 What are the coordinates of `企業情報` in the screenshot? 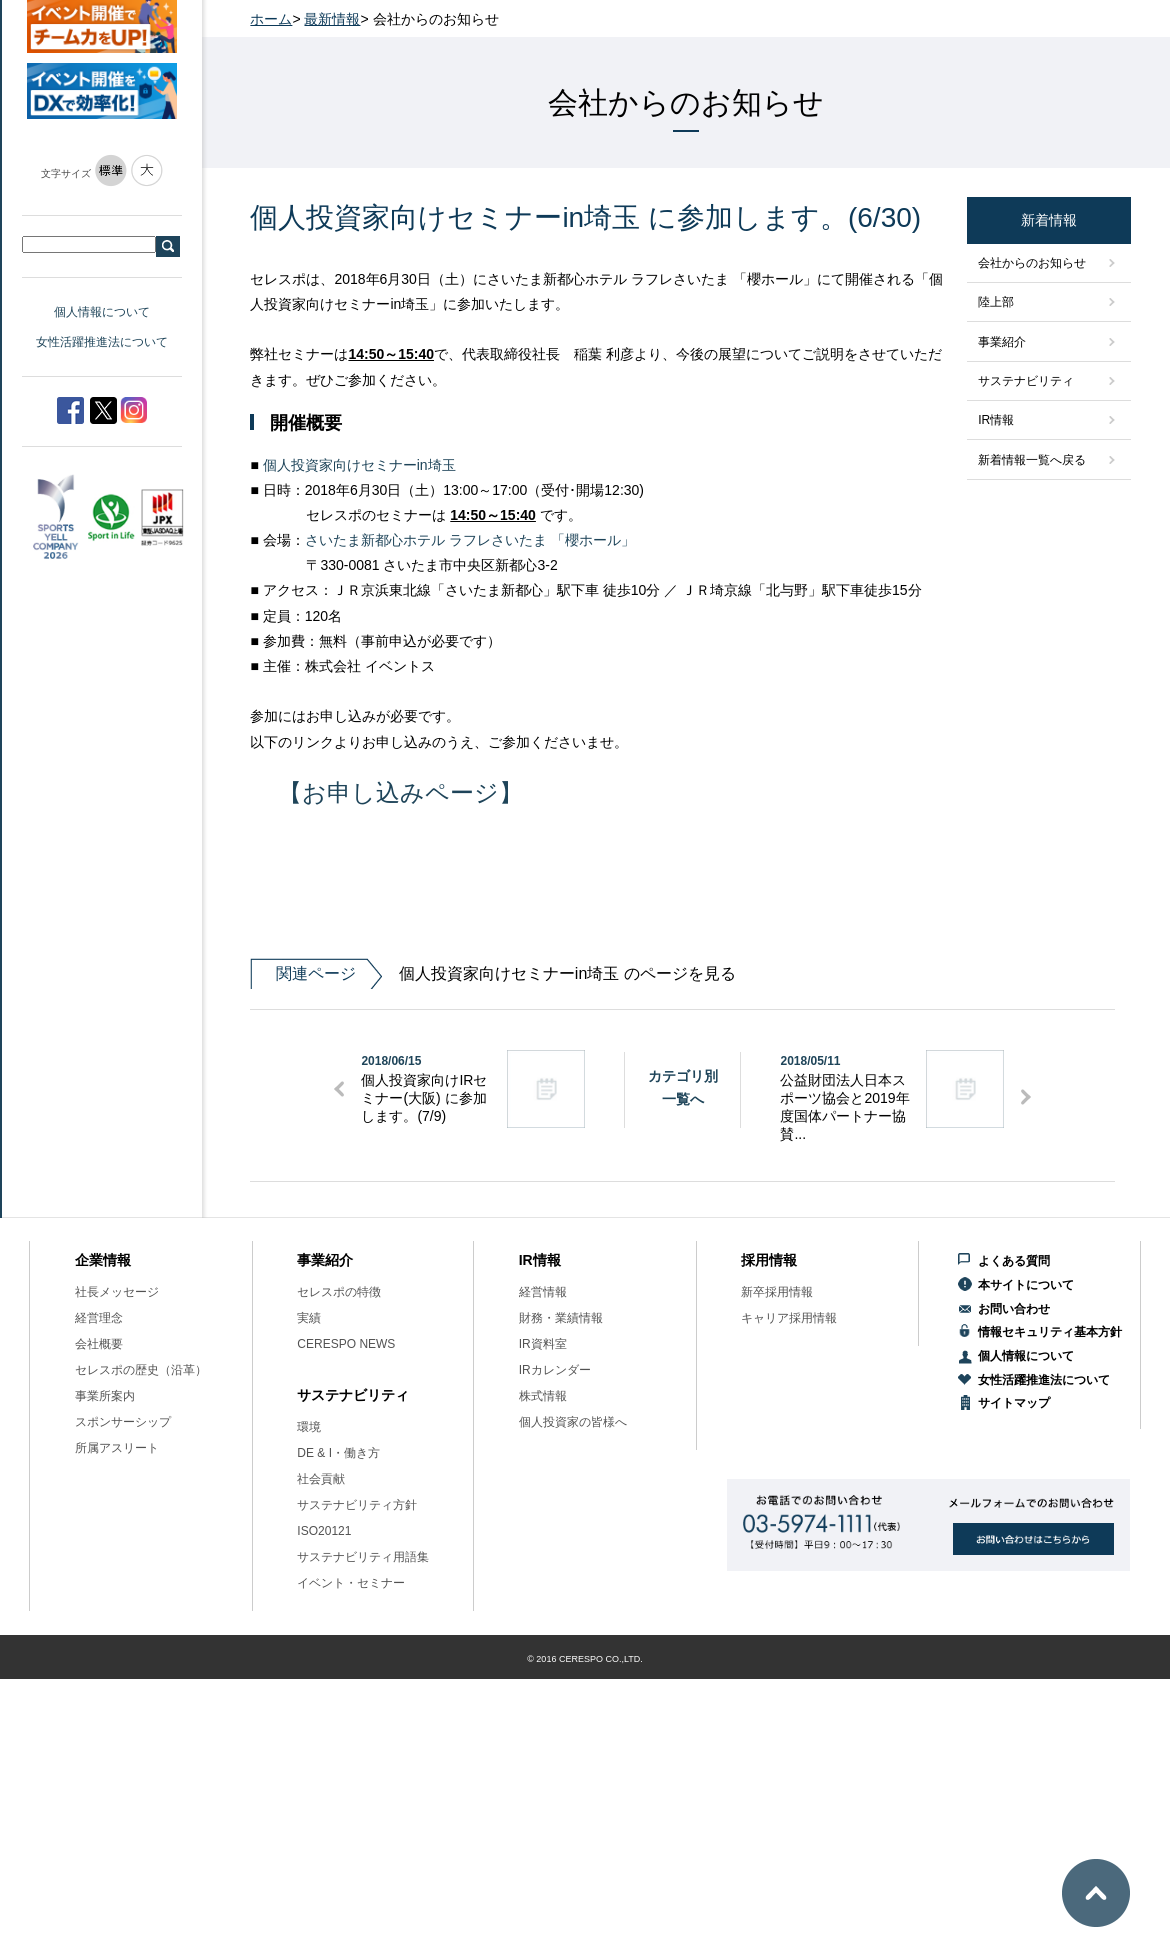 It's located at (103, 1260).